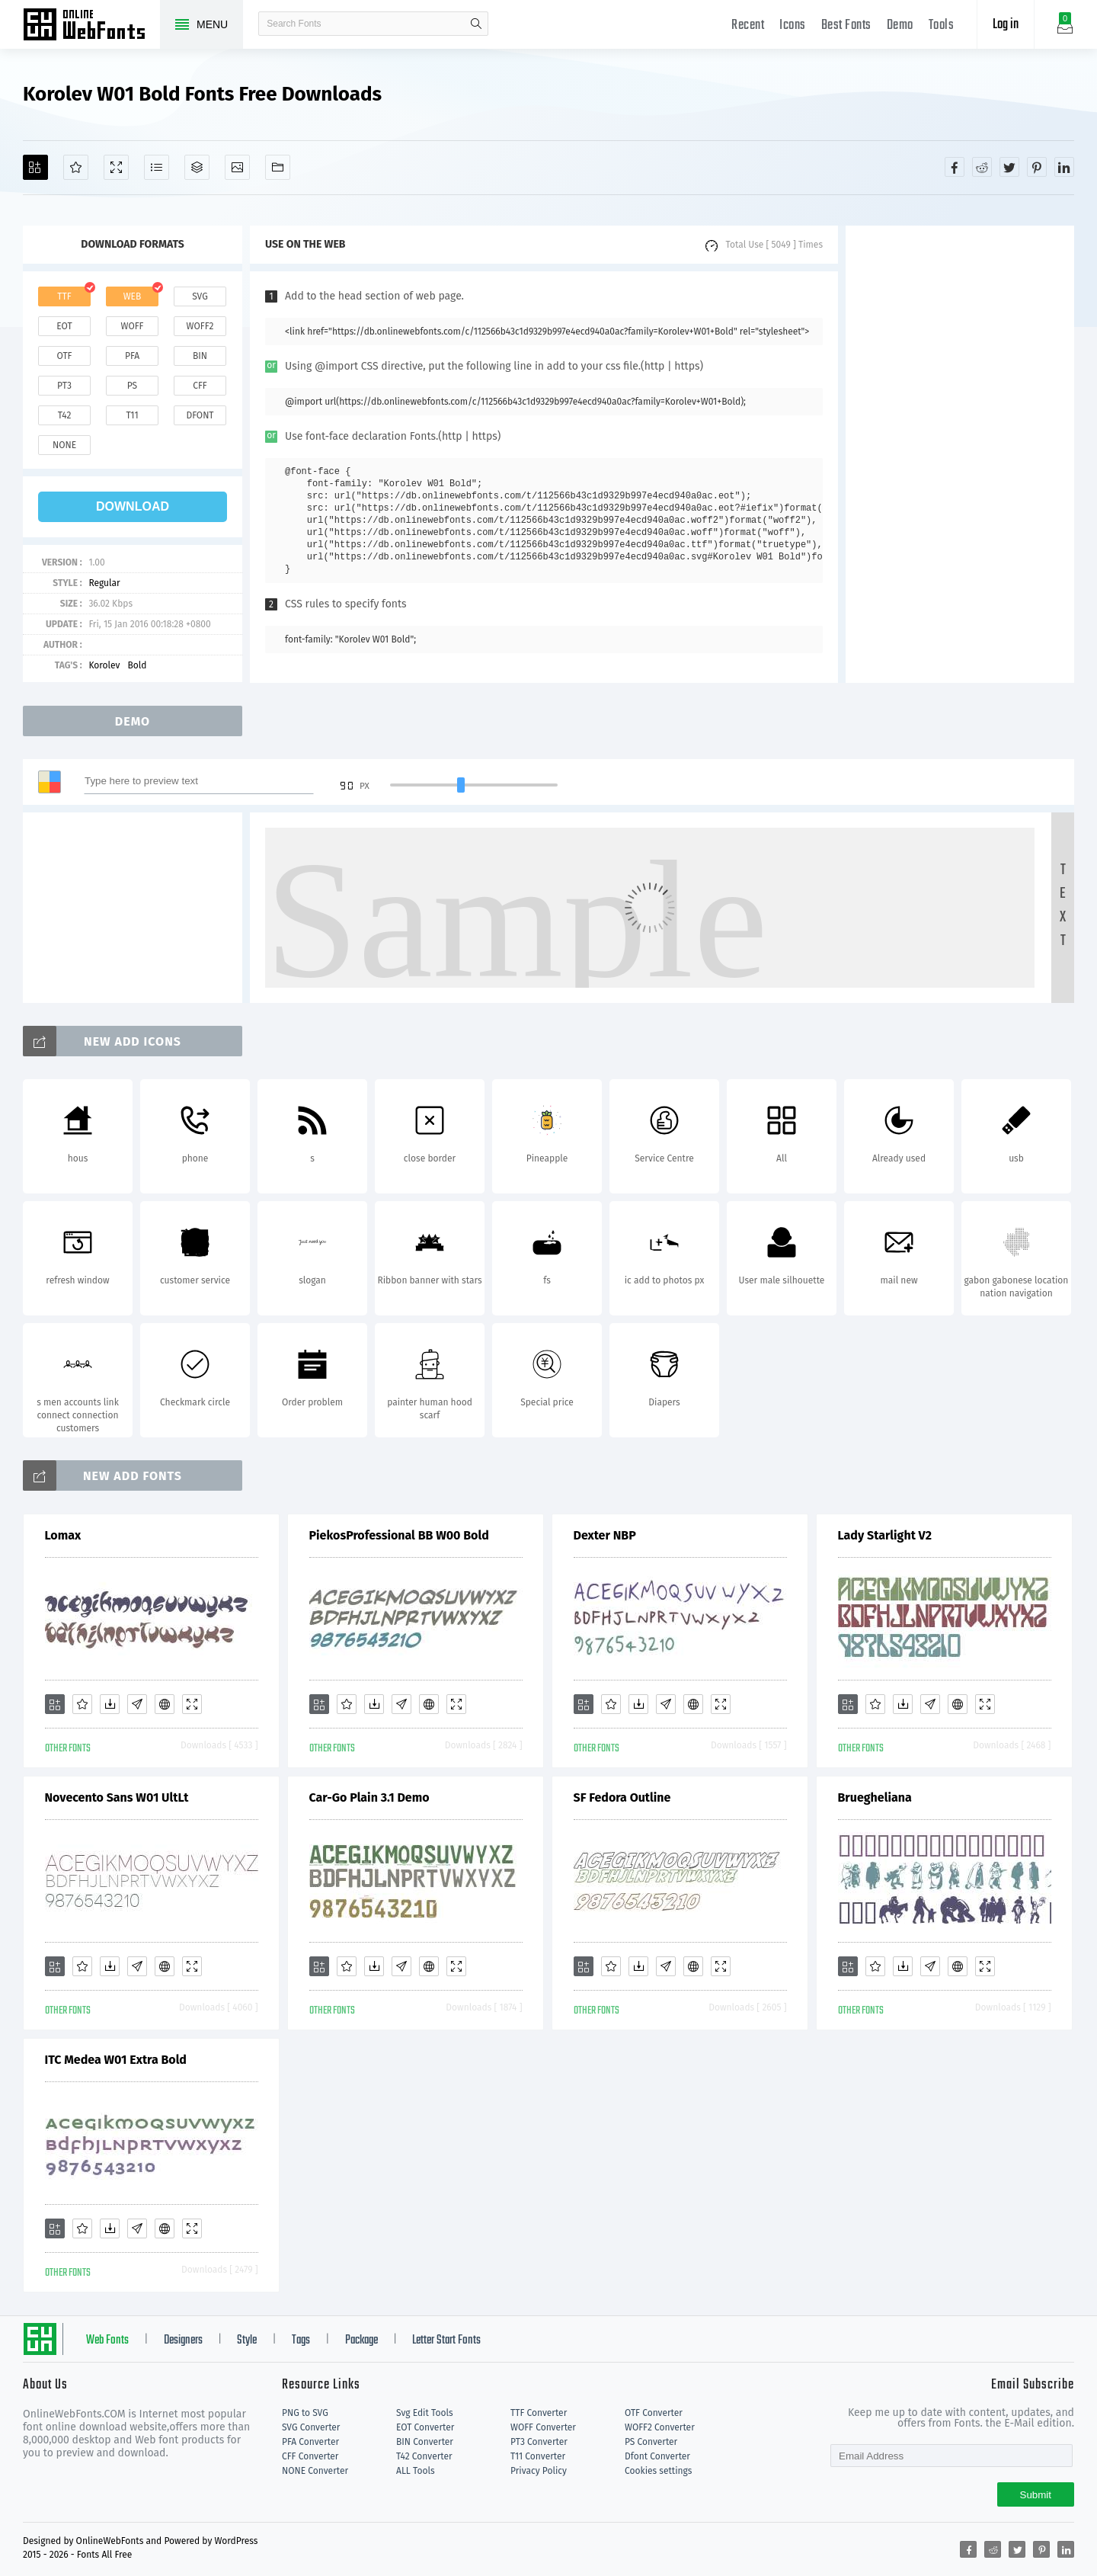 The image size is (1097, 2576). Describe the element at coordinates (875, 1797) in the screenshot. I see `Bruegheliana` at that location.